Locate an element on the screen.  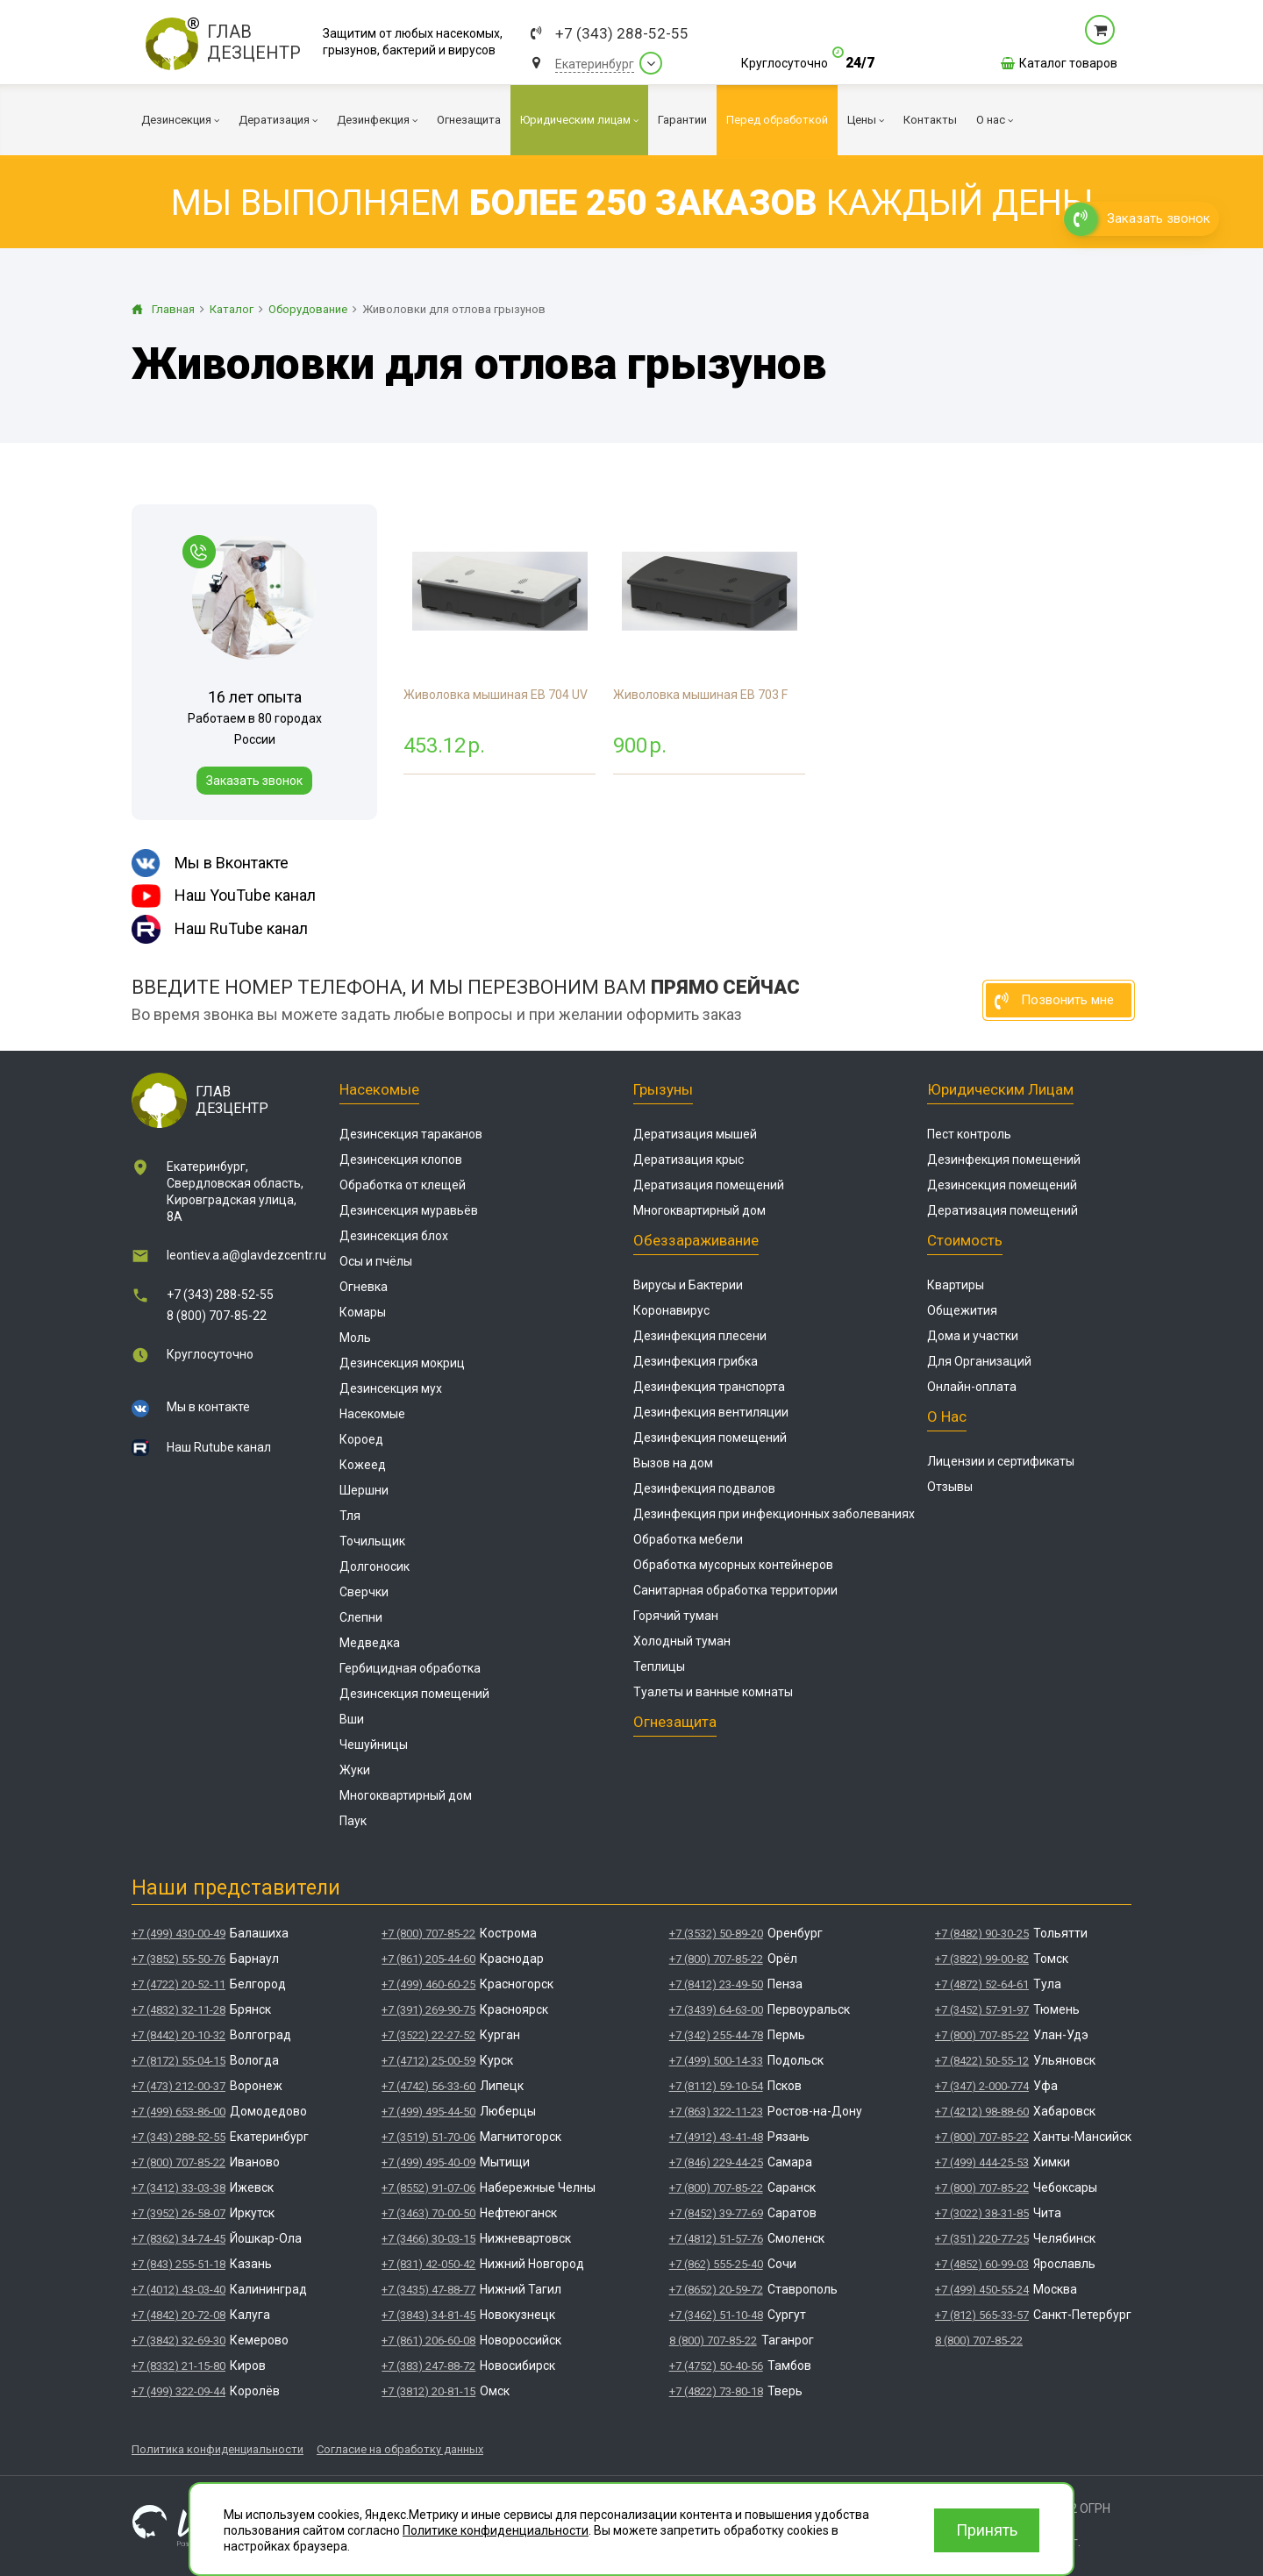
+7 (342) 255-44-78 is located at coordinates (716, 2035).